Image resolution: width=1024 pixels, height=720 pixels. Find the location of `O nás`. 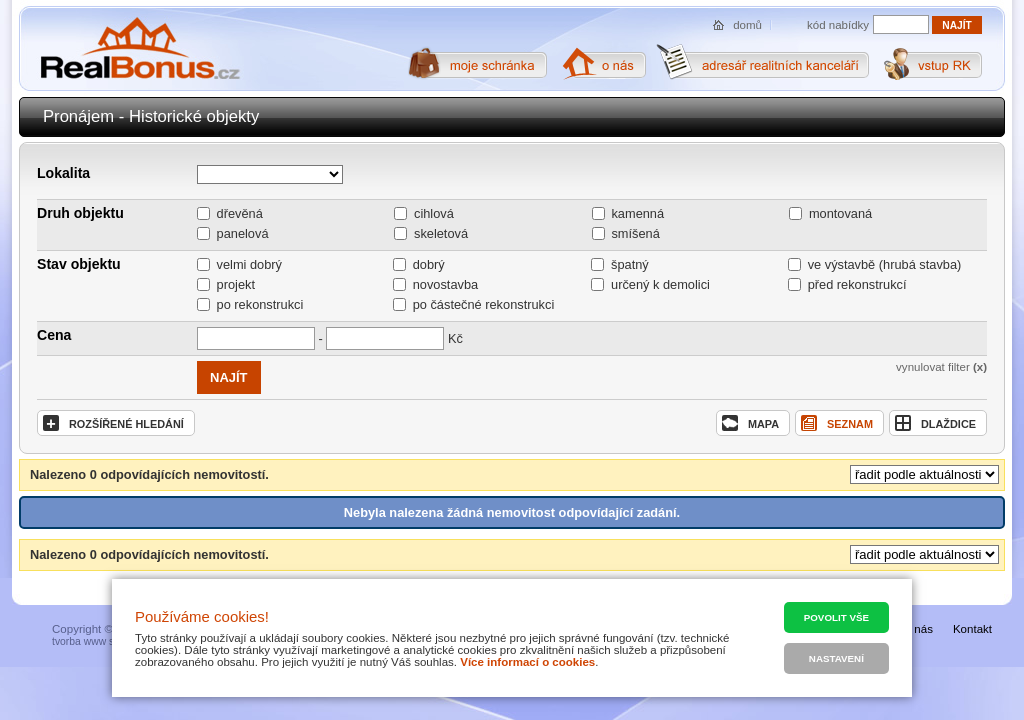

O nás is located at coordinates (917, 629).